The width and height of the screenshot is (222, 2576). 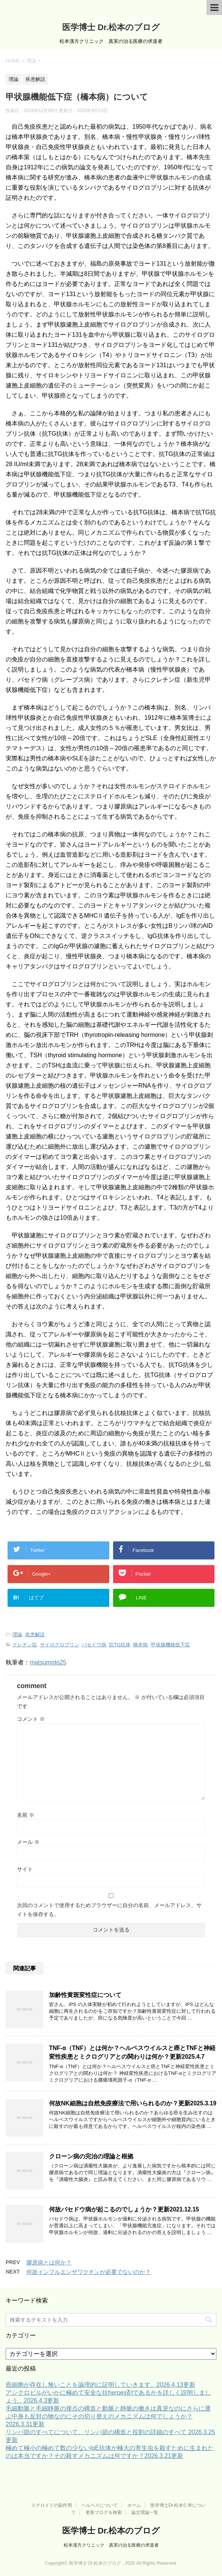 What do you see at coordinates (51, 2505) in the screenshot?
I see `ステロイドの副作用` at bounding box center [51, 2505].